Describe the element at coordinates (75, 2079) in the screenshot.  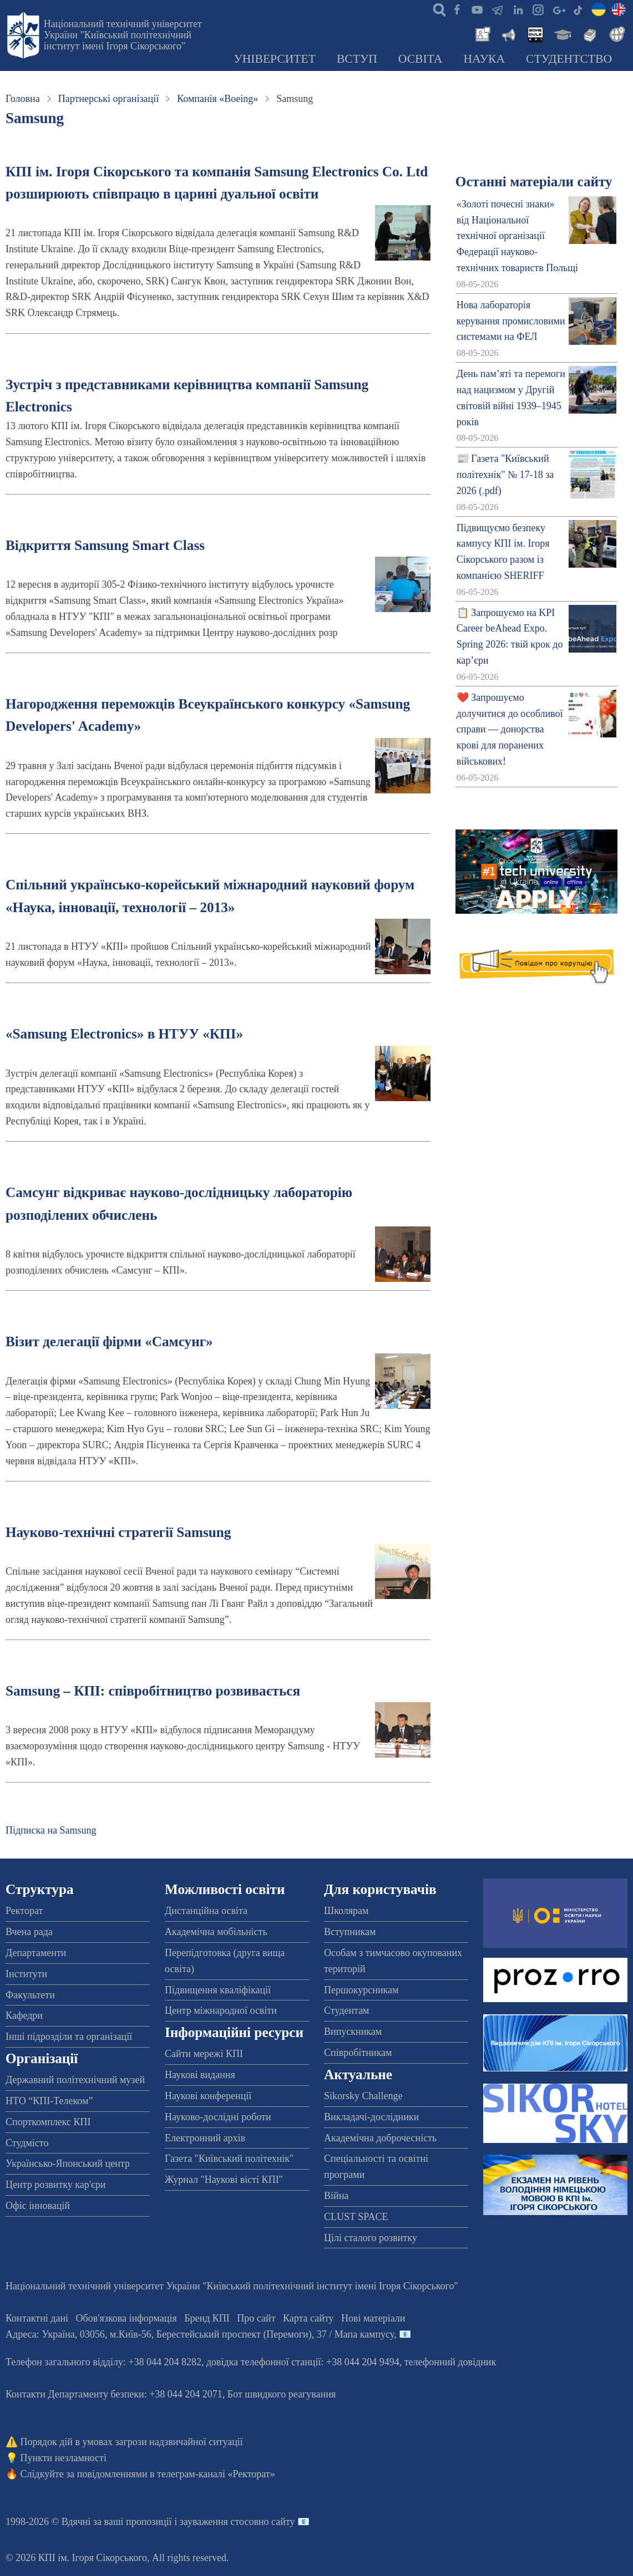
I see `Державний політехнічний музей` at that location.